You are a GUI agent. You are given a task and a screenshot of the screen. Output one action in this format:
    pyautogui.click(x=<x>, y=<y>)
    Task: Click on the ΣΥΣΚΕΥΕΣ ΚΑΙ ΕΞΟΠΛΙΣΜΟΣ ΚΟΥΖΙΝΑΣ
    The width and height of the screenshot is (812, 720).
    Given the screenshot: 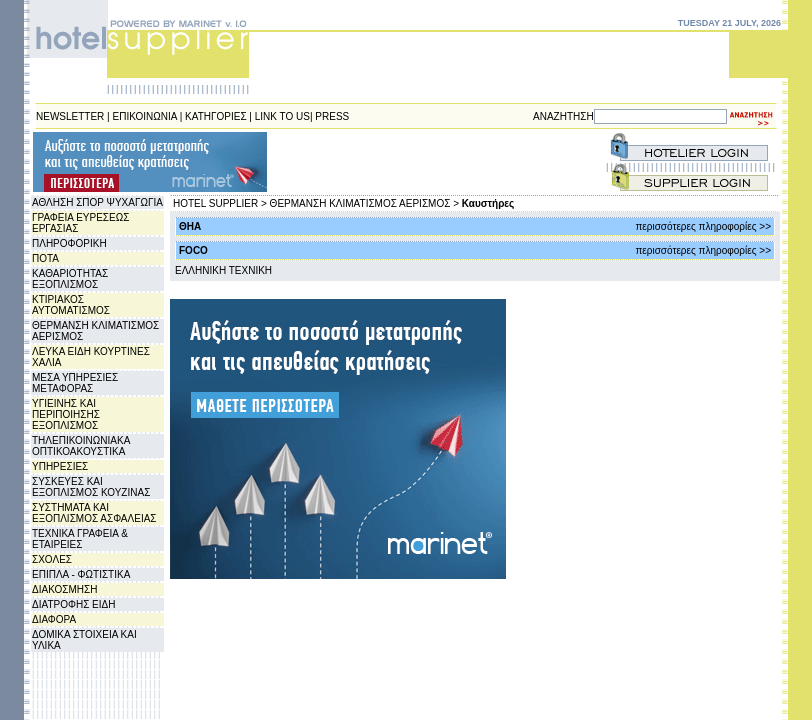 What is the action you would take?
    pyautogui.click(x=91, y=487)
    